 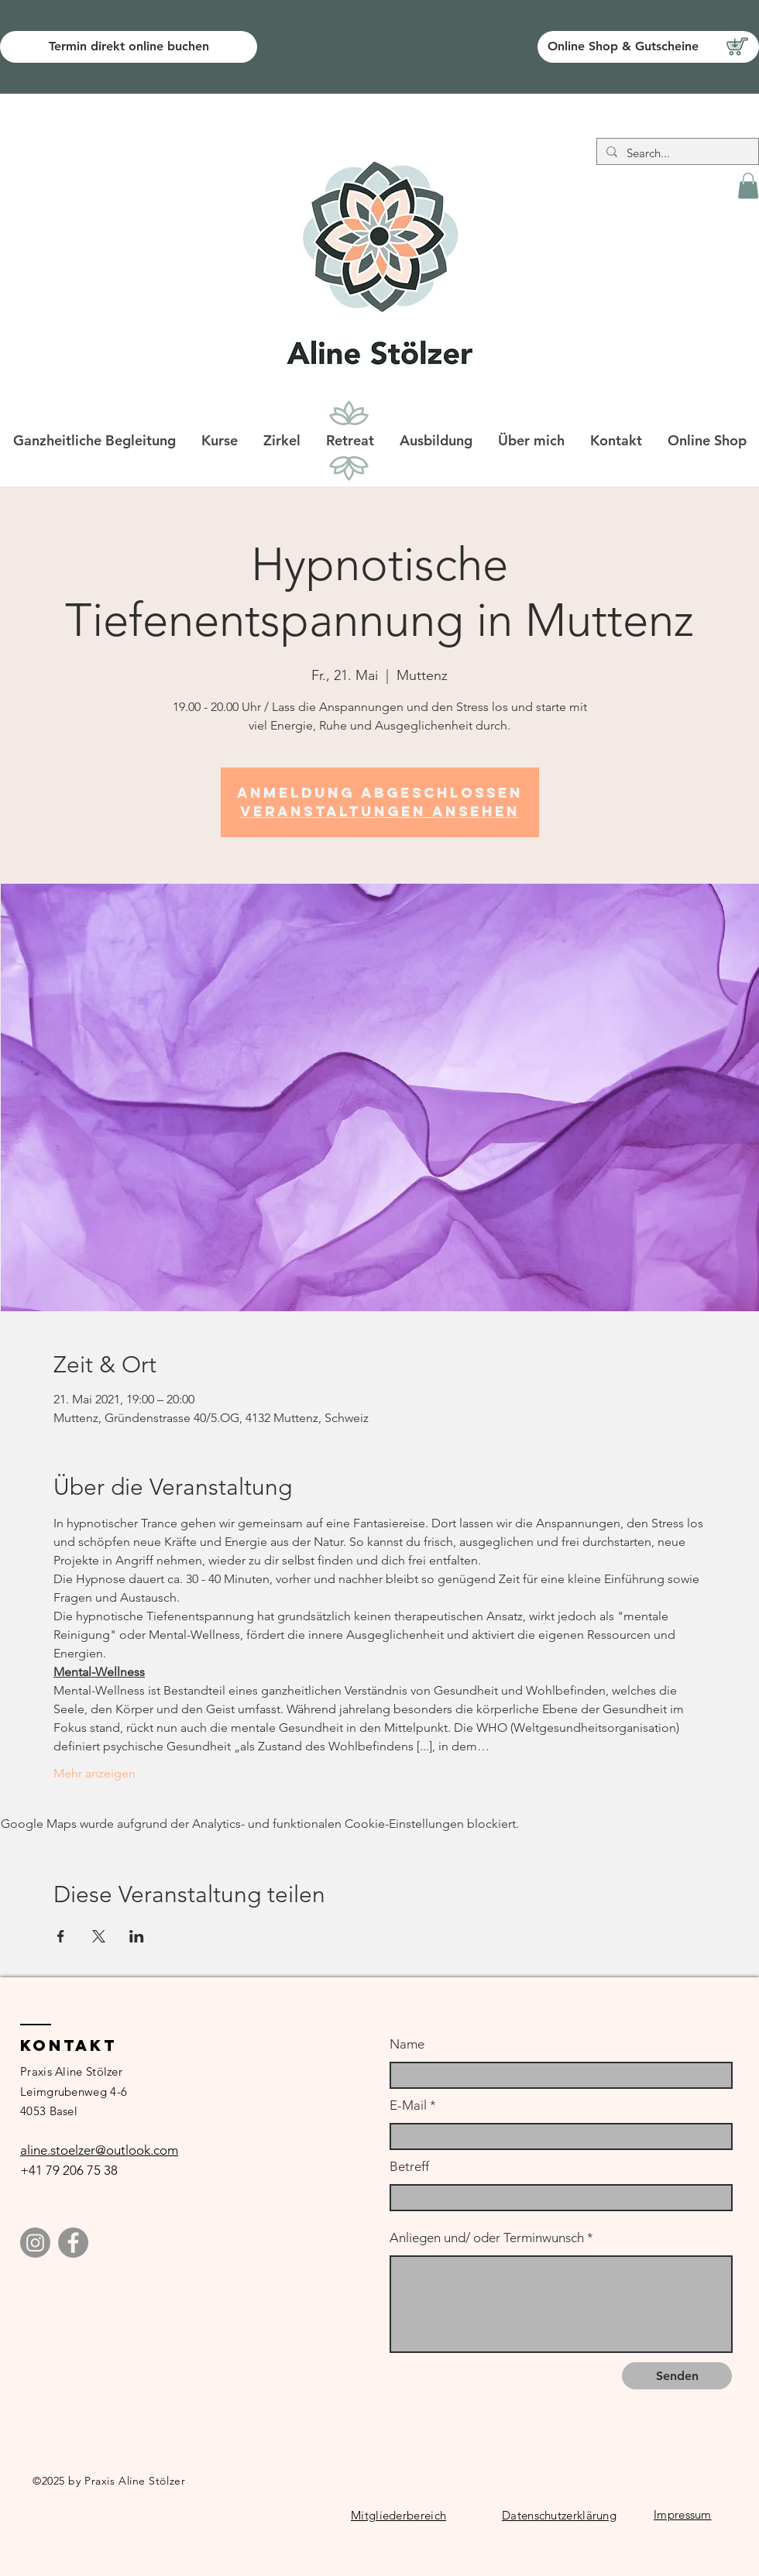 I want to click on [Termin direkt online buchen], so click(x=128, y=47).